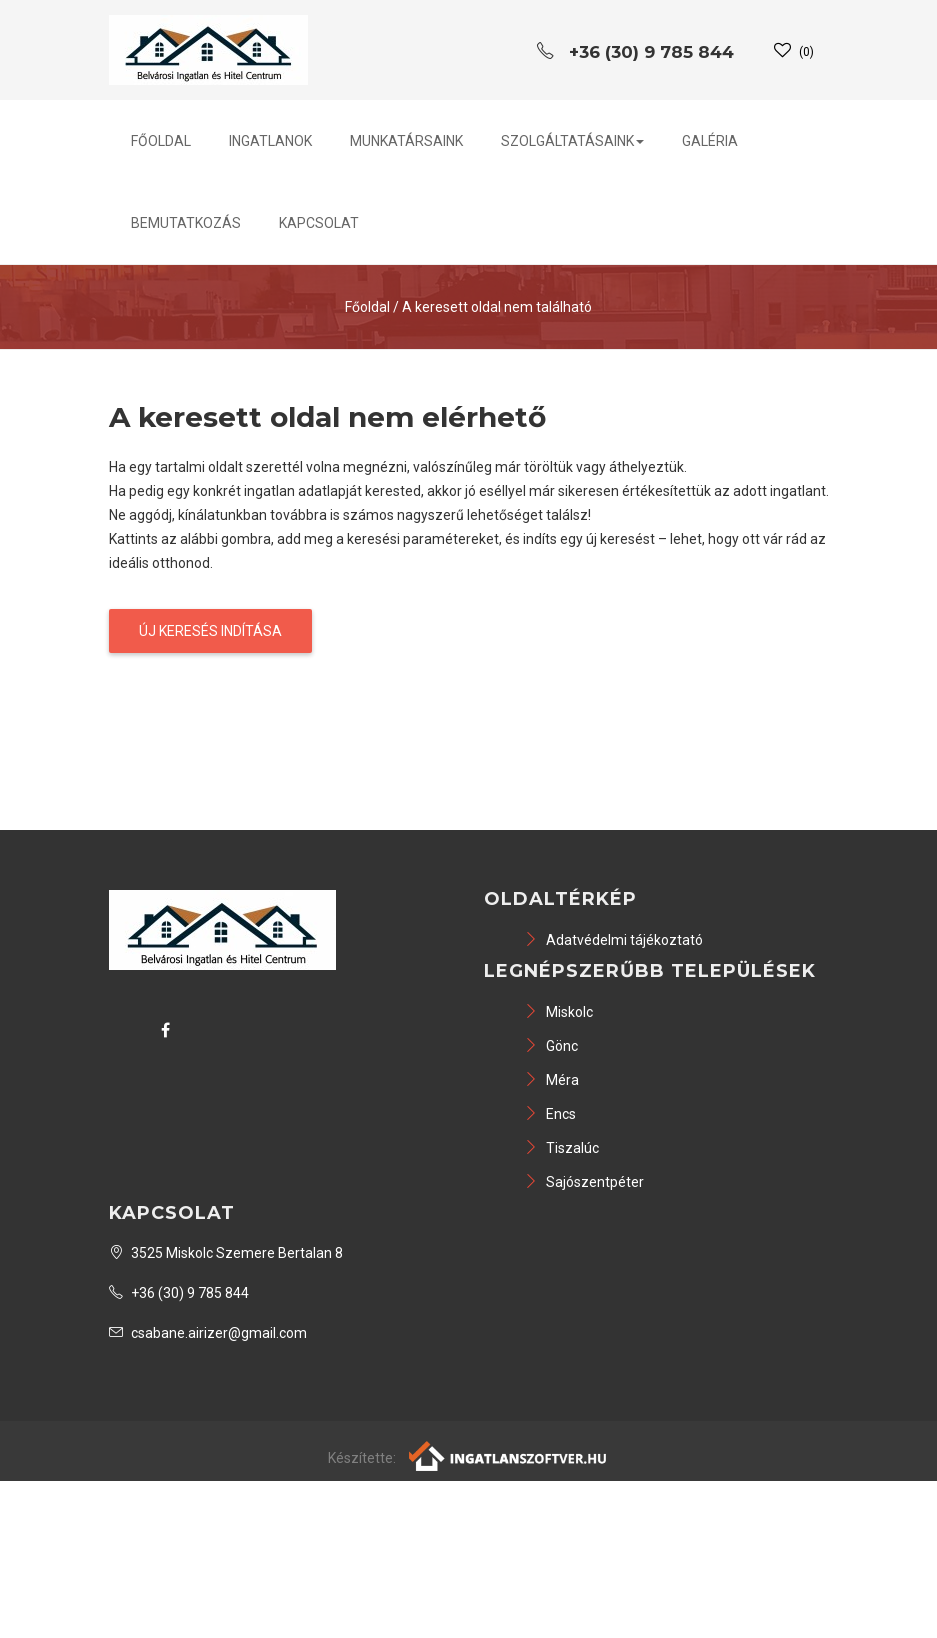  I want to click on Méra, so click(551, 1080).